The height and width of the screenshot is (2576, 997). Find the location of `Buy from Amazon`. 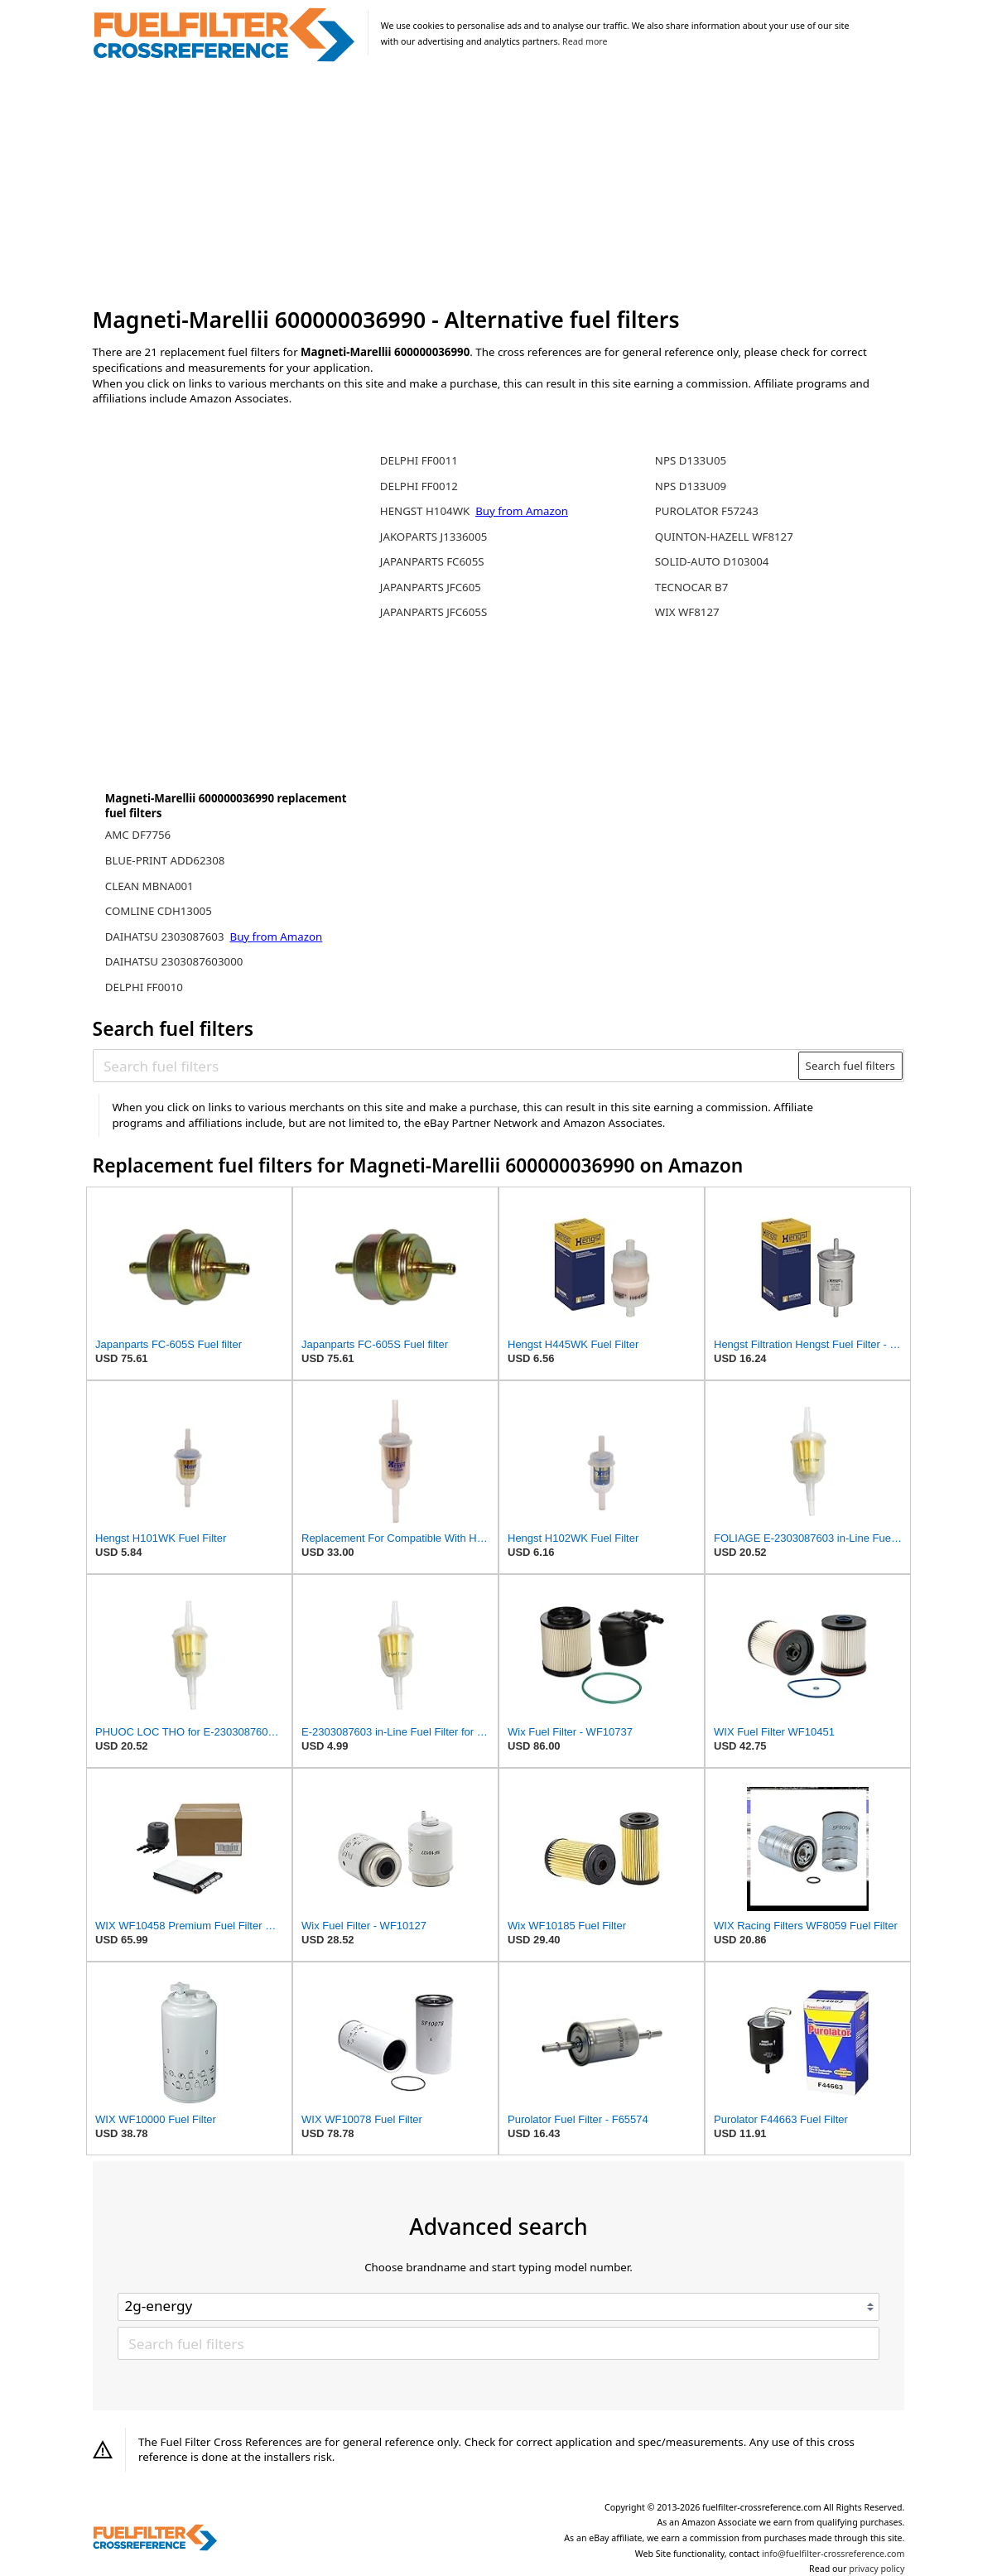

Buy from Amazon is located at coordinates (276, 936).